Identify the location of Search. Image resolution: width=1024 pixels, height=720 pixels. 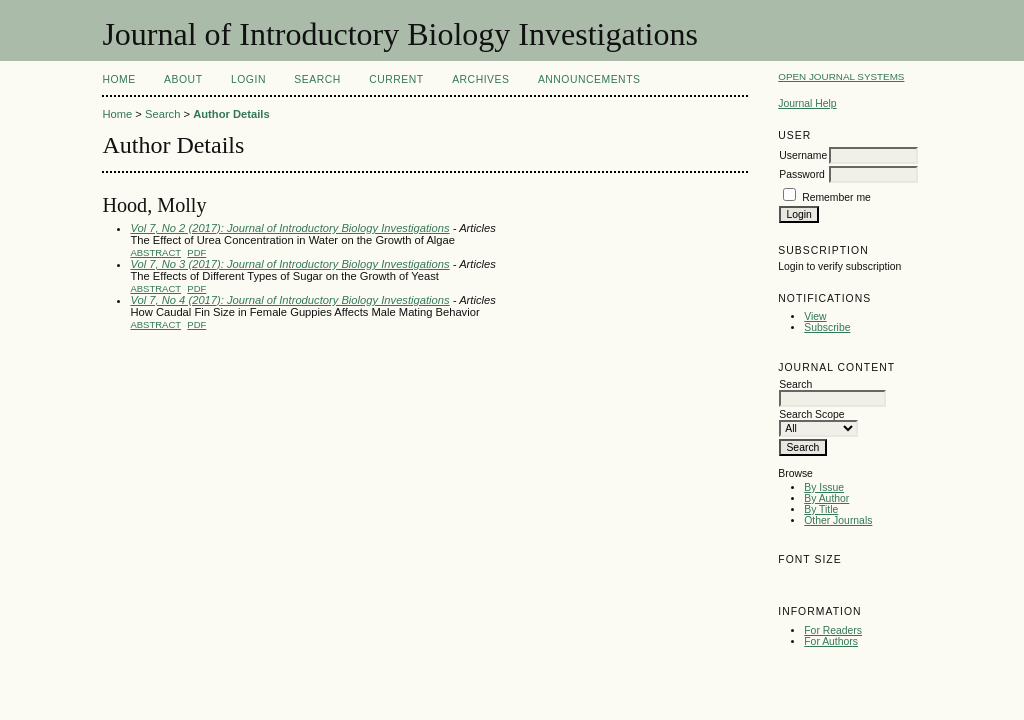
(317, 79).